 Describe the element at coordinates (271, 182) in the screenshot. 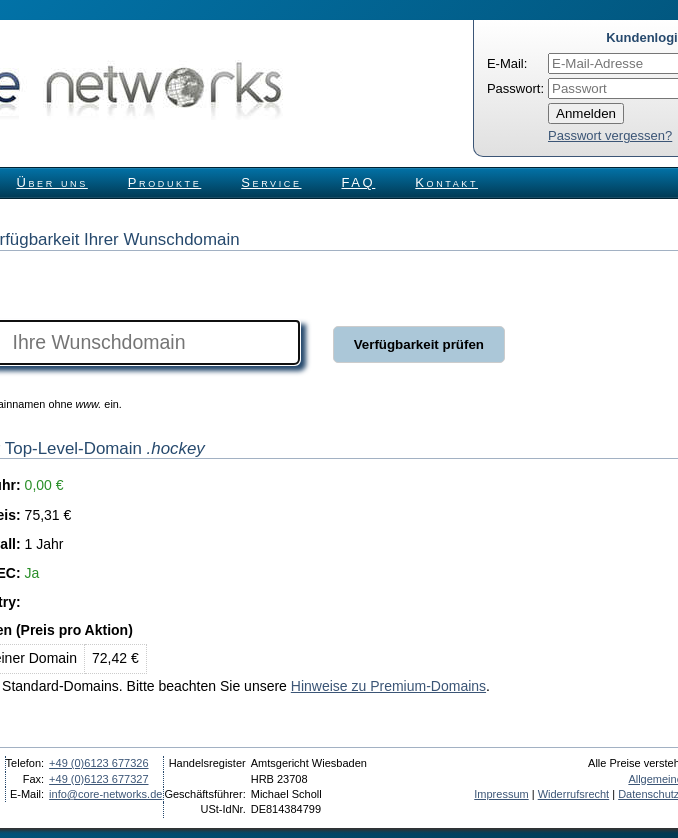

I see `Service` at that location.